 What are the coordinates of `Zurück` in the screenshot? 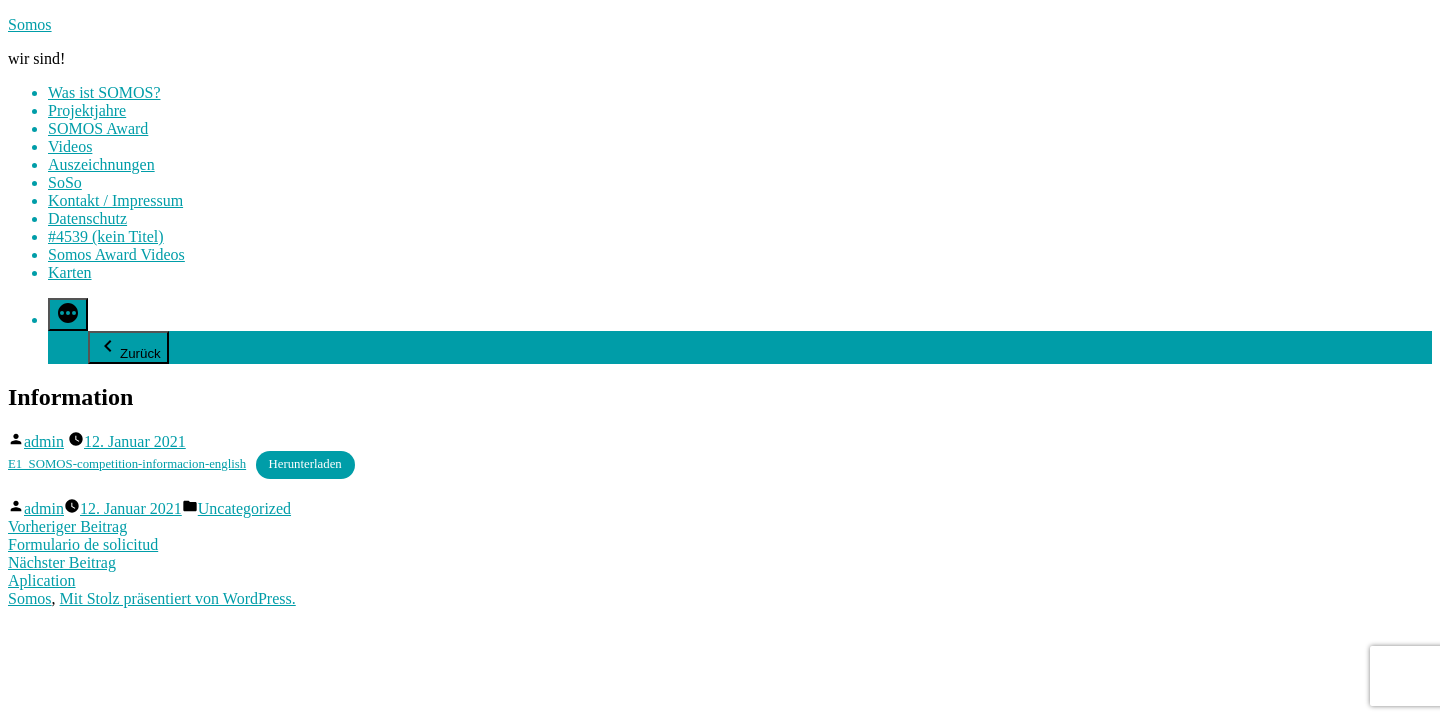 It's located at (128, 347).